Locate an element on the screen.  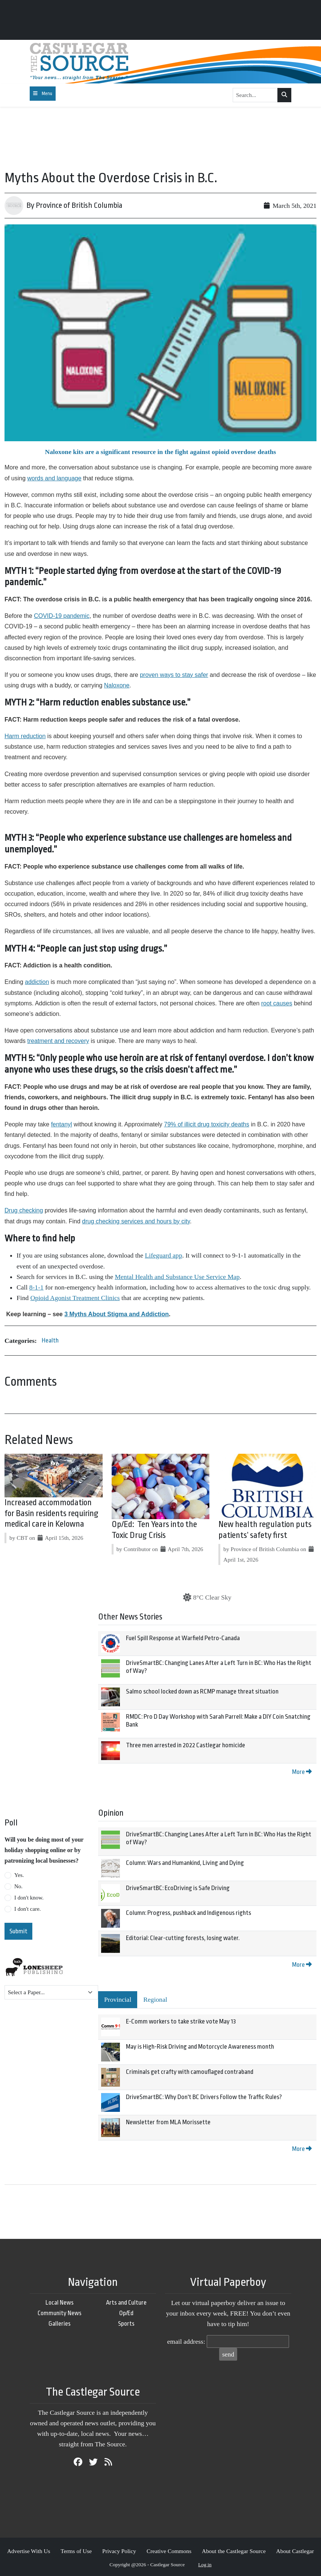
Mental Health and Substance Use Service Map is located at coordinates (177, 1276).